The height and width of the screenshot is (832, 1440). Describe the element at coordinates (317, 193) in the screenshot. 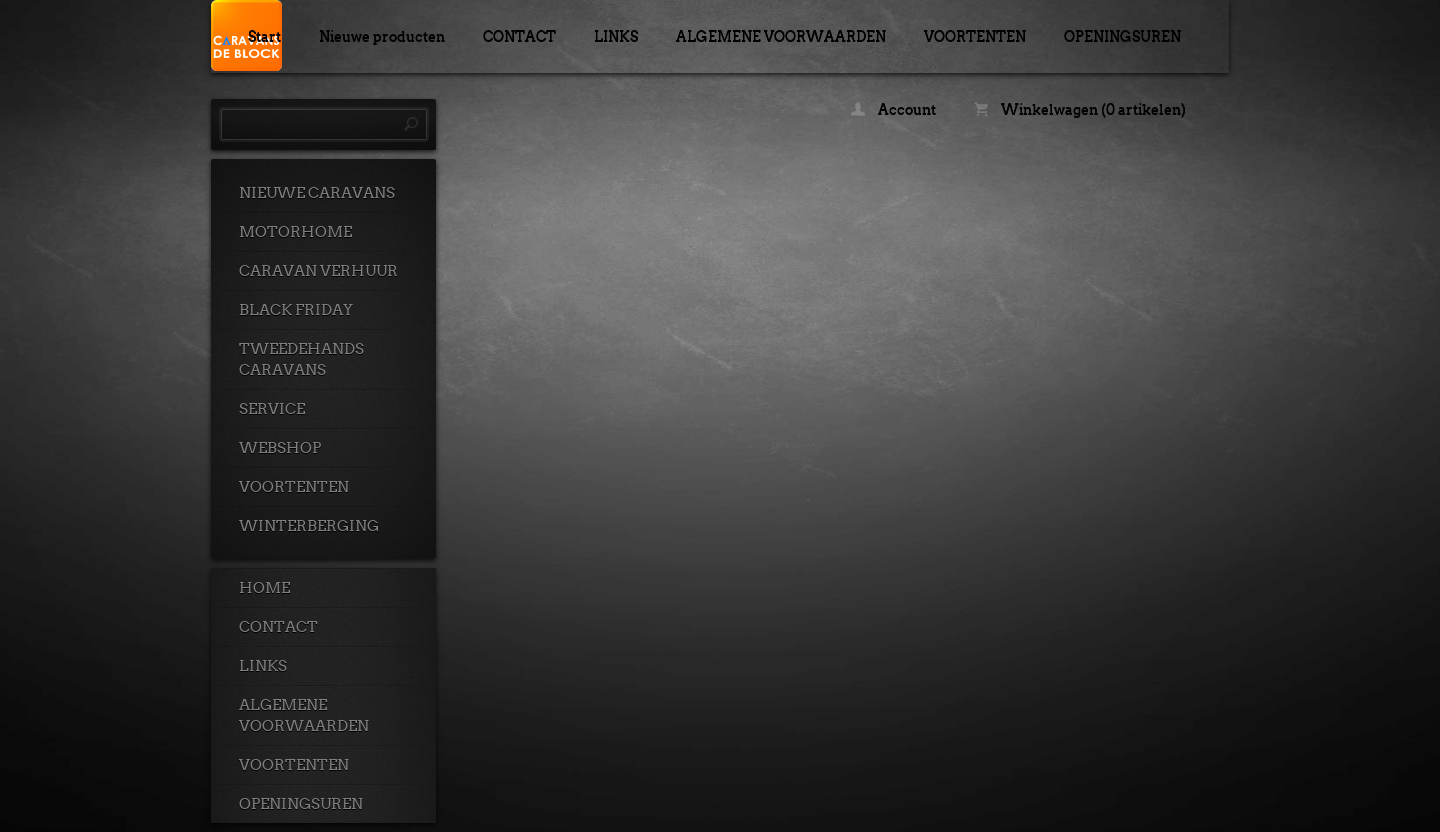

I see `NIEUWE CARAVANS` at that location.